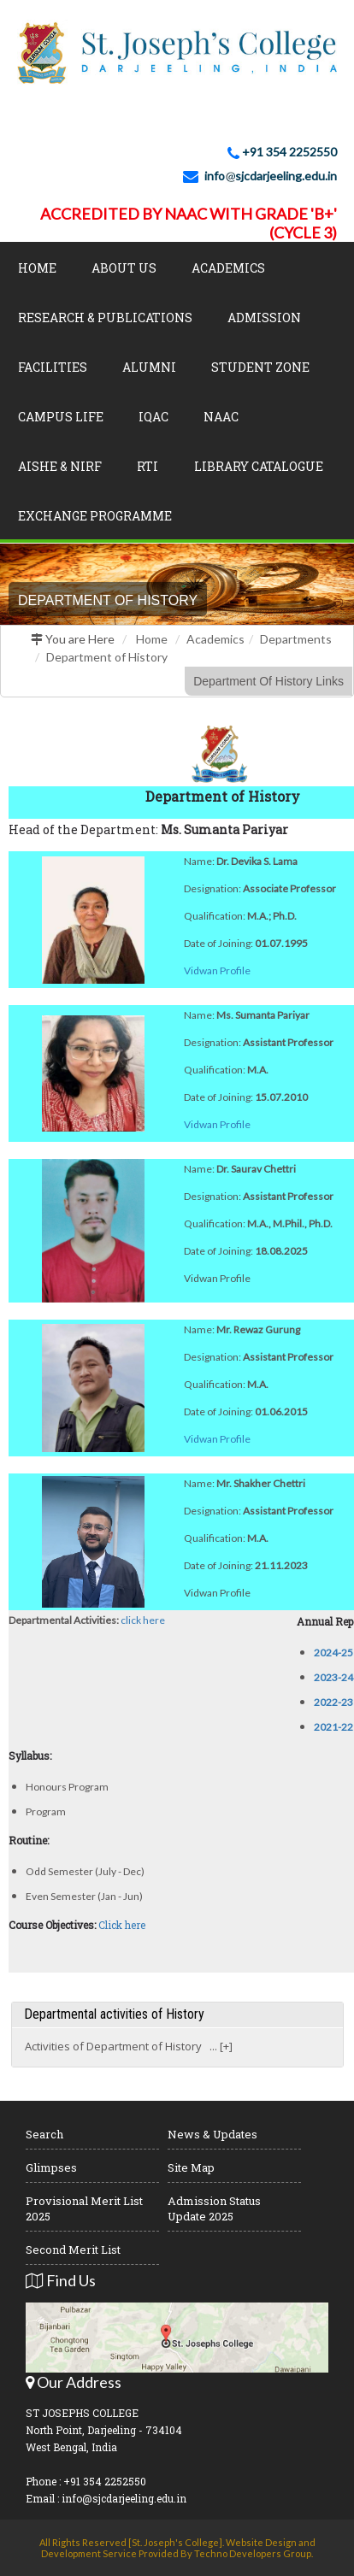  I want to click on NAAC, so click(221, 417).